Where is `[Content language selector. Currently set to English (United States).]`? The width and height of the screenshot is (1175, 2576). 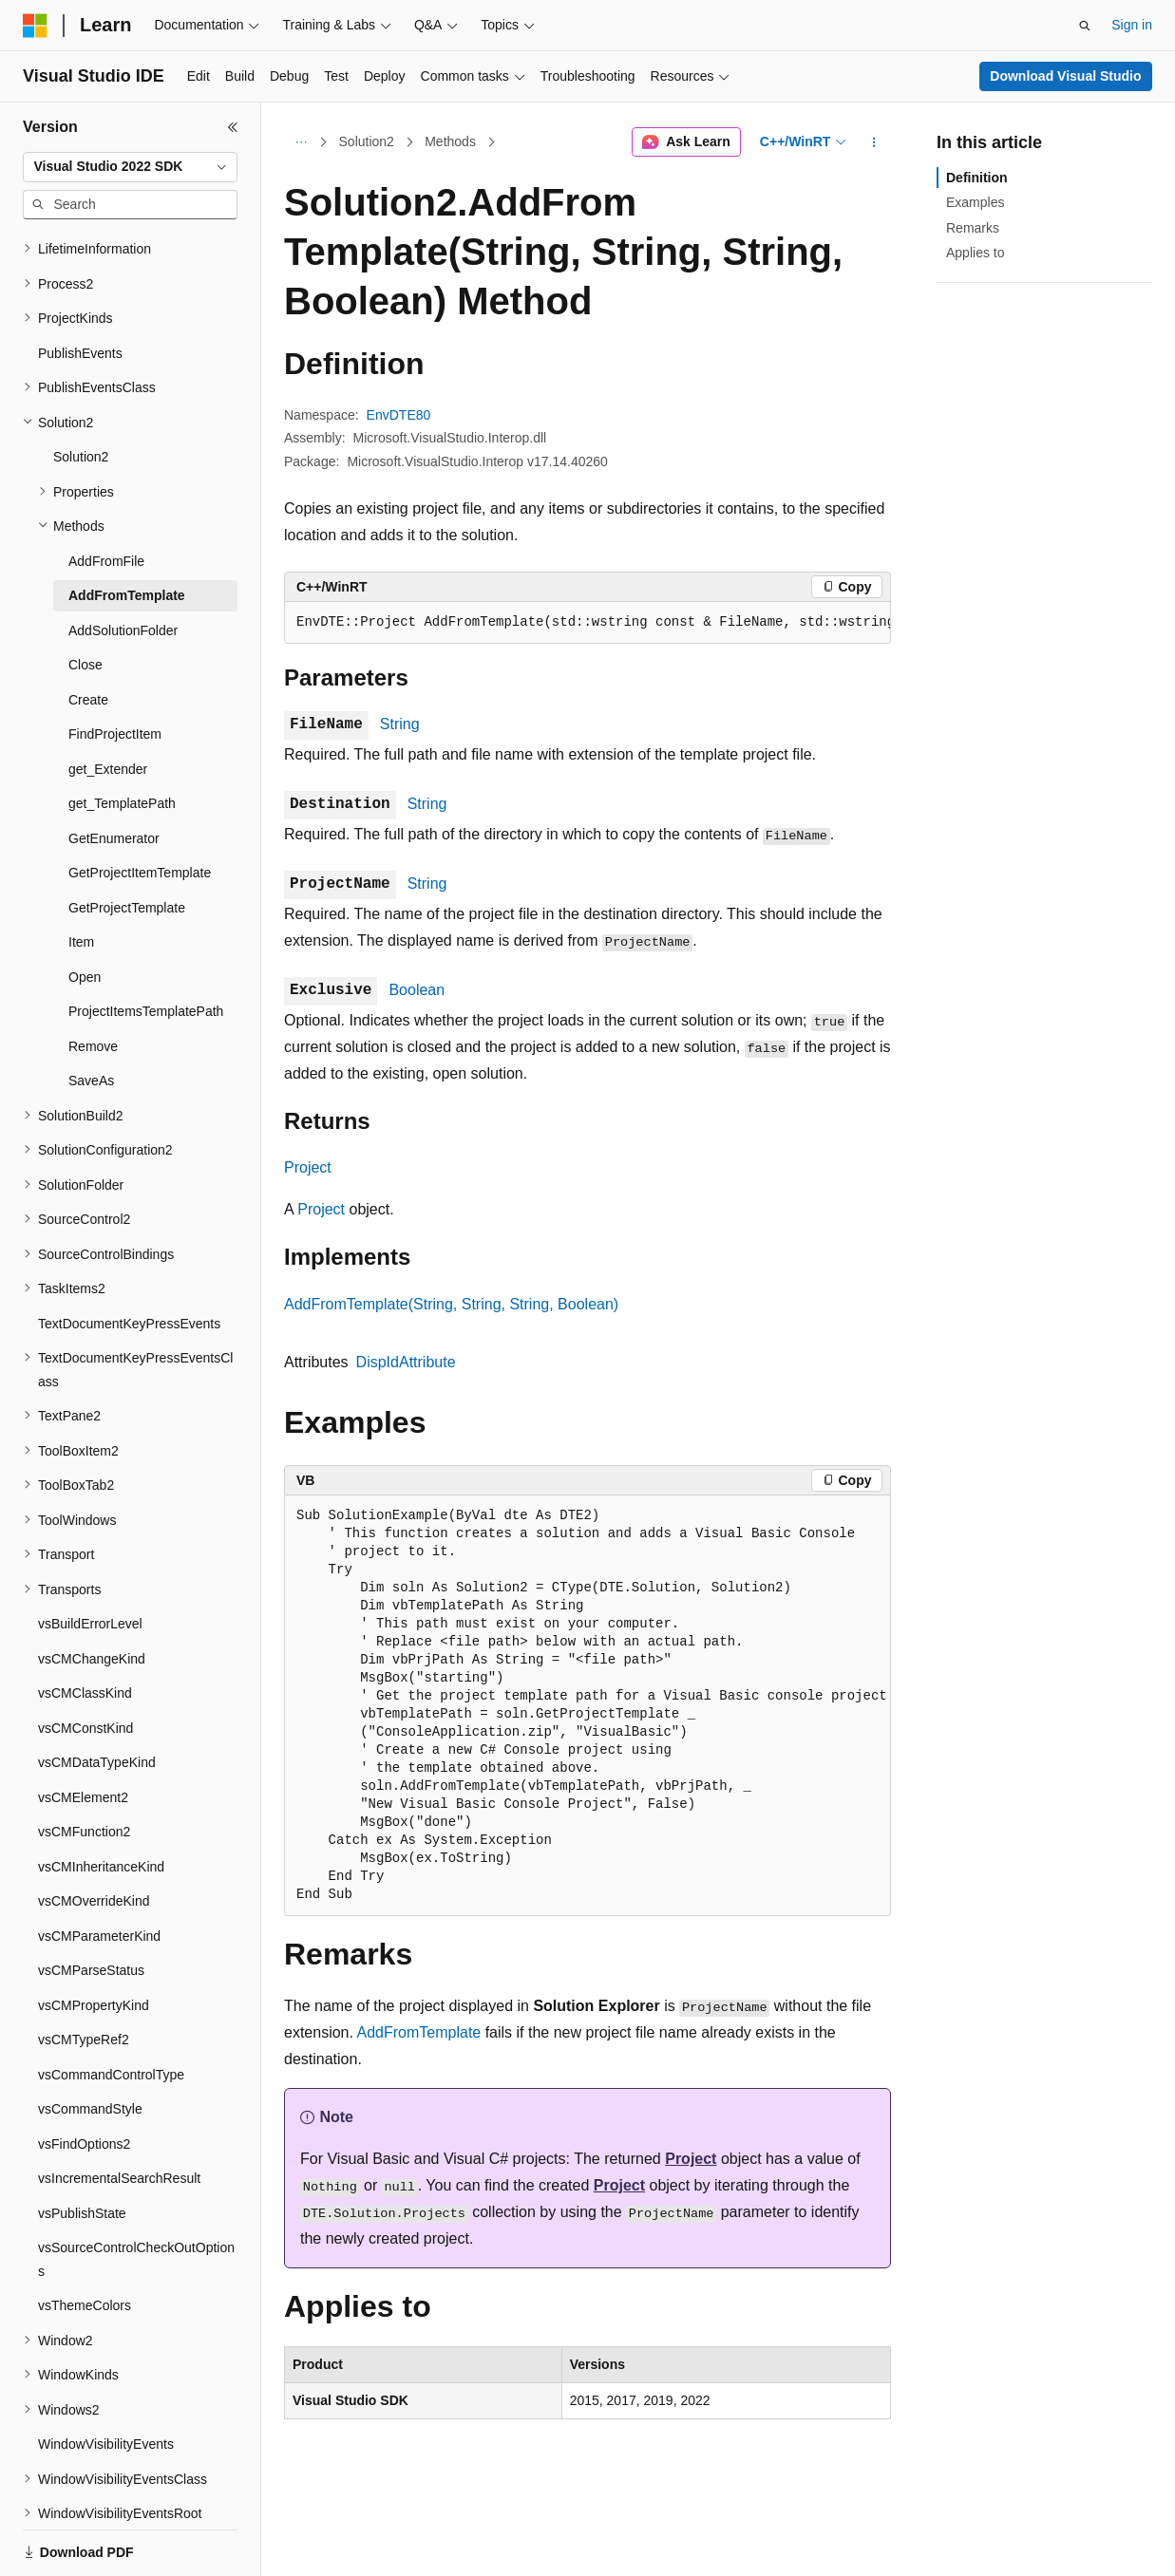 [Content language selector. Currently set to English (United States).] is located at coordinates (114, 2541).